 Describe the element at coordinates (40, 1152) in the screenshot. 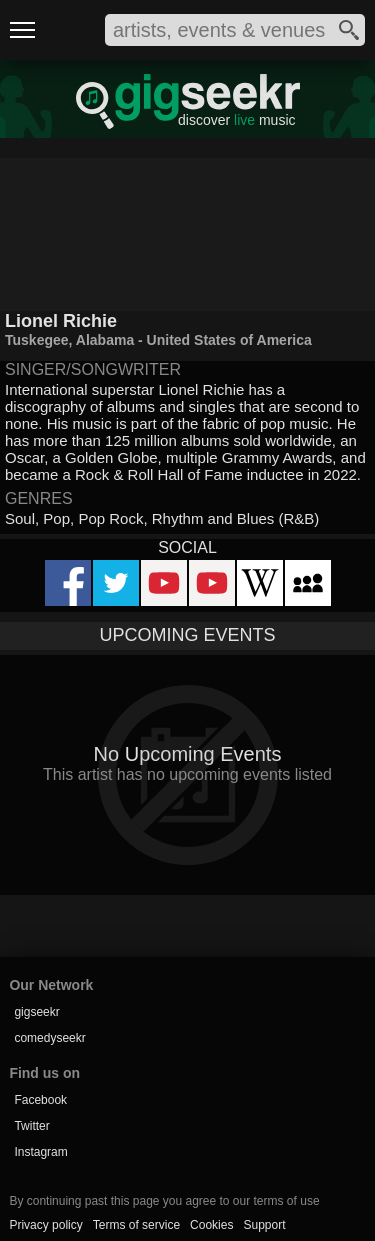

I see `Instagram` at that location.